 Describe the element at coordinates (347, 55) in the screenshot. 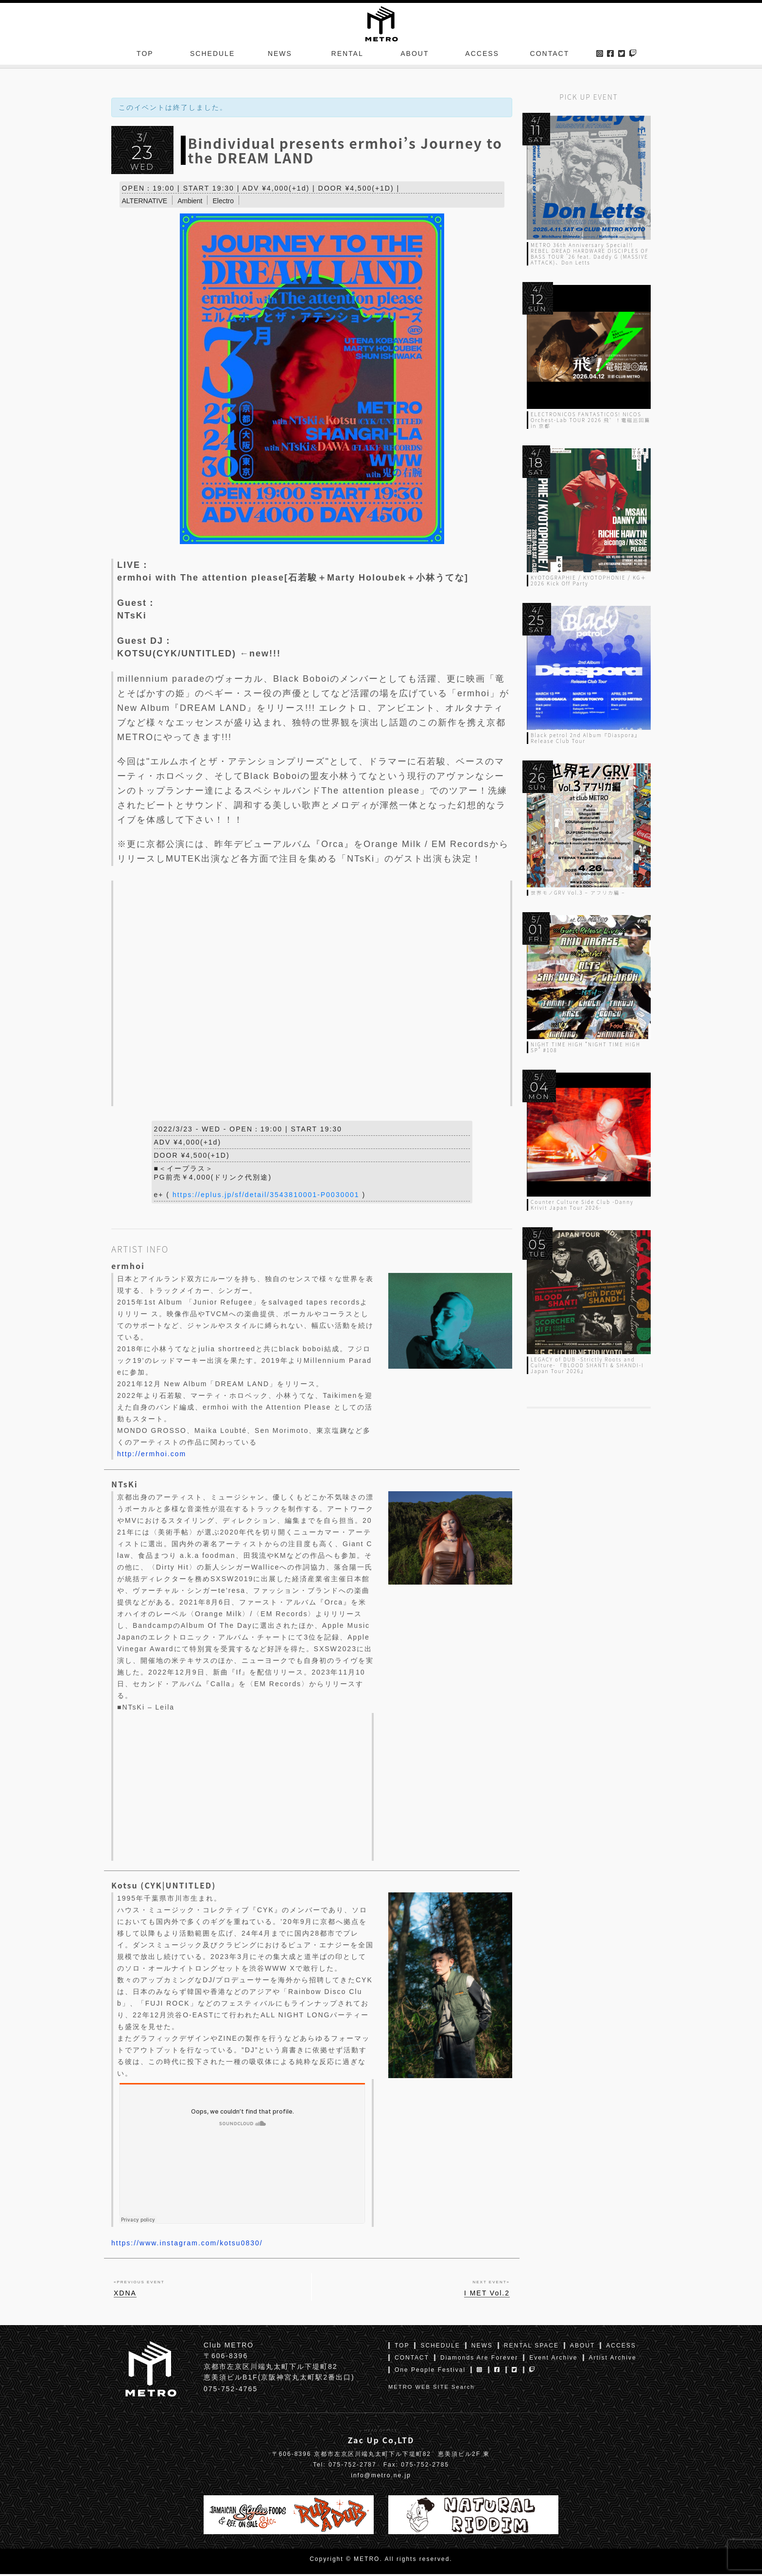

I see `RENTAL` at that location.